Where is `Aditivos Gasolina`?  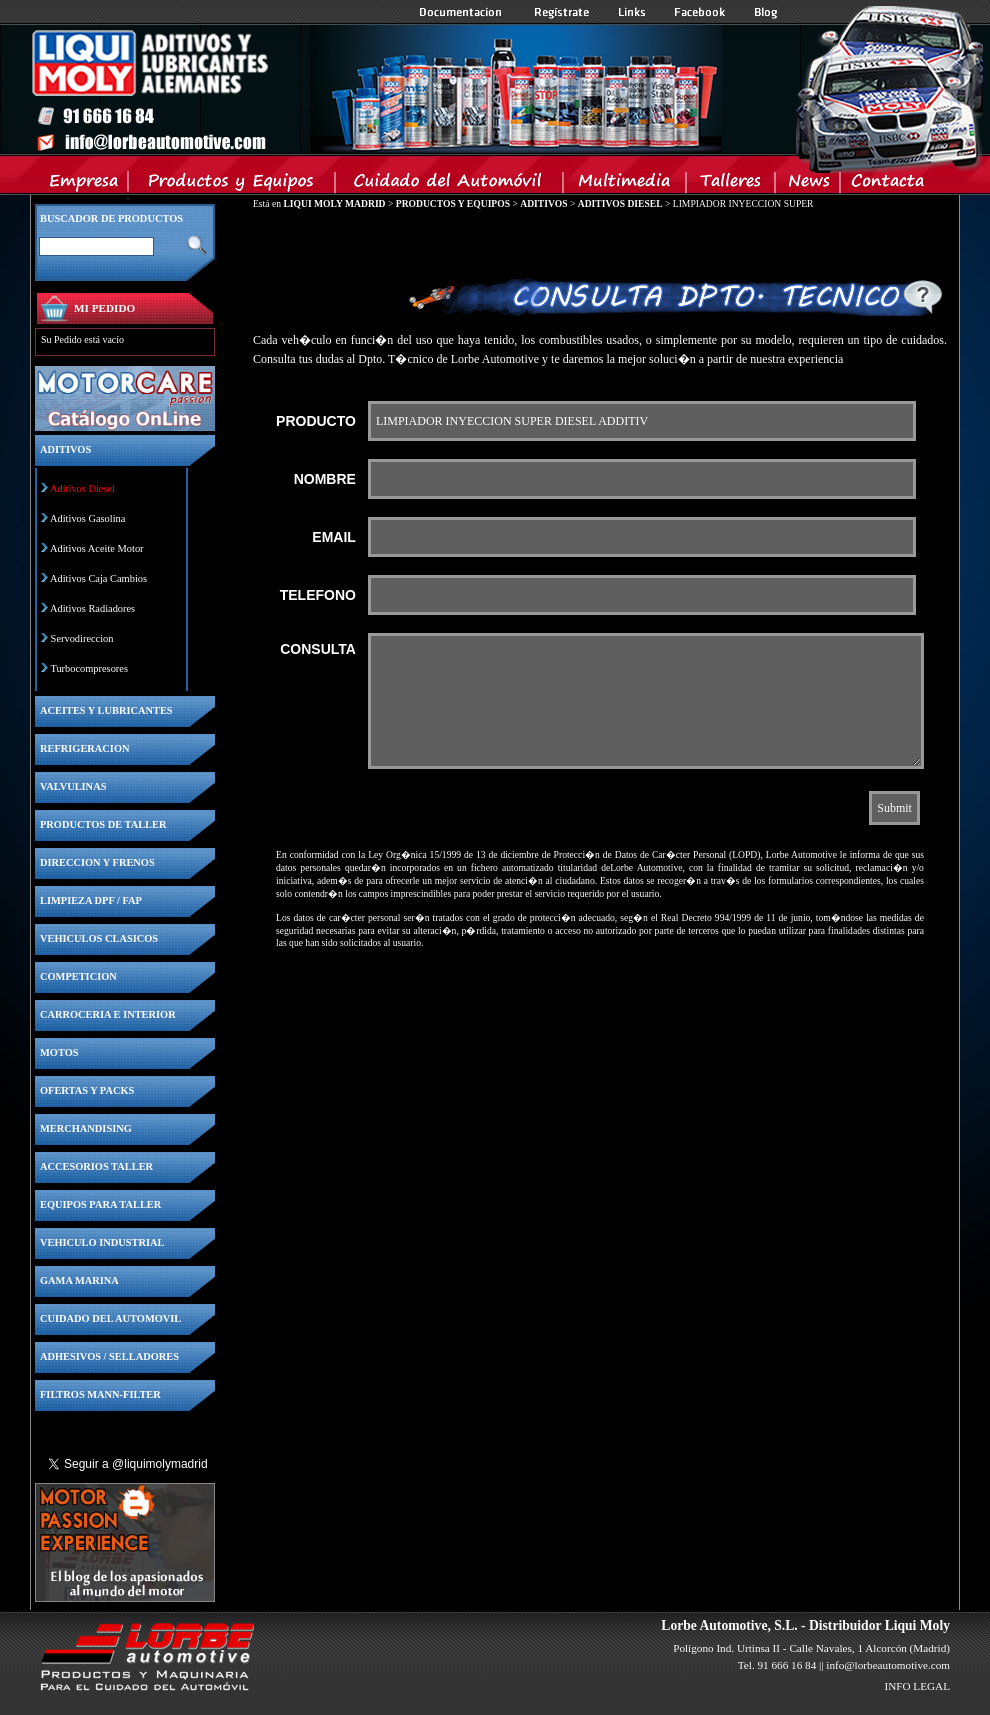 Aditivos Gasolina is located at coordinates (87, 518).